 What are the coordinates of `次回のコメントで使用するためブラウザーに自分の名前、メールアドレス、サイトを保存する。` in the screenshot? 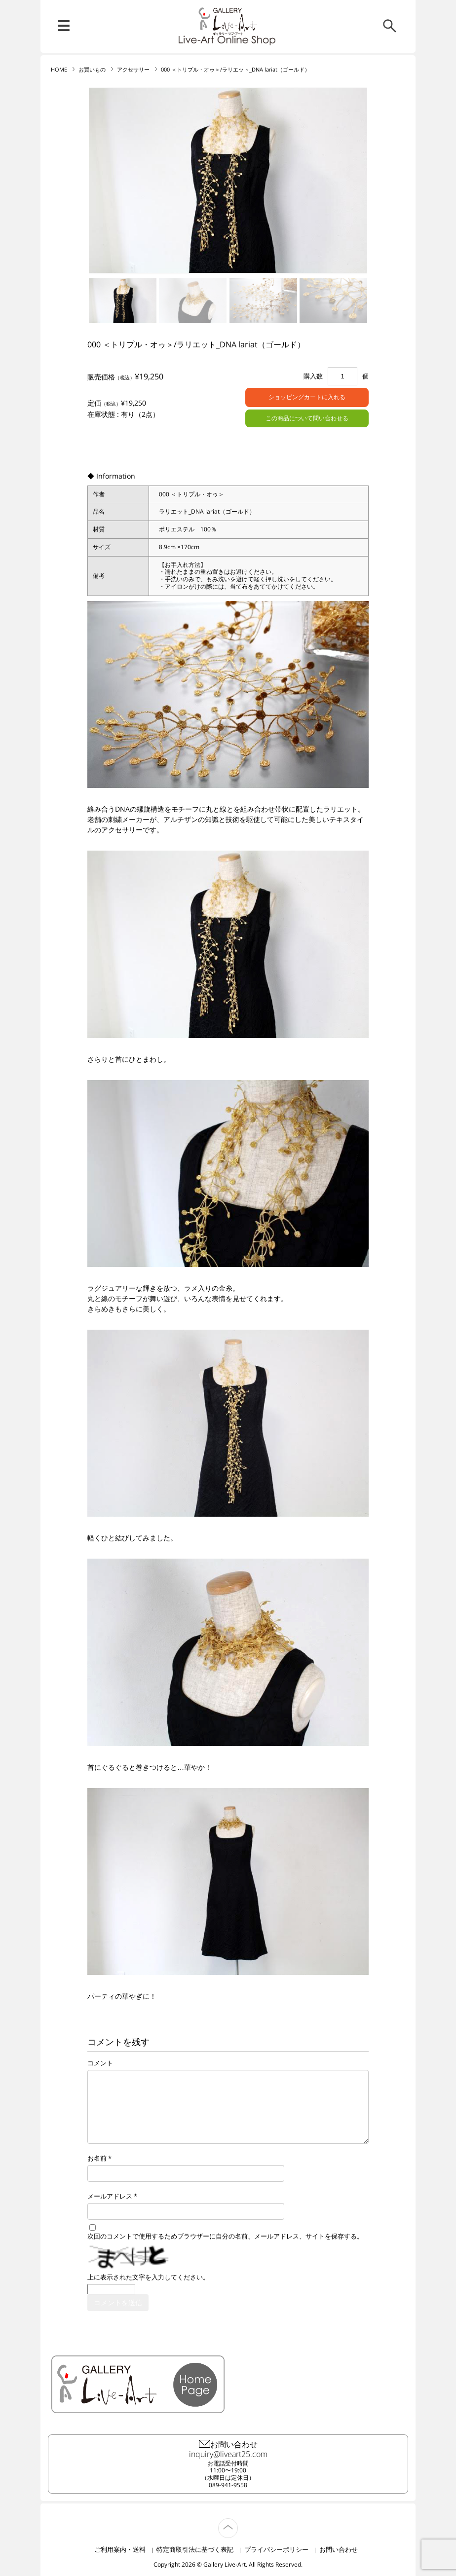 It's located at (225, 2236).